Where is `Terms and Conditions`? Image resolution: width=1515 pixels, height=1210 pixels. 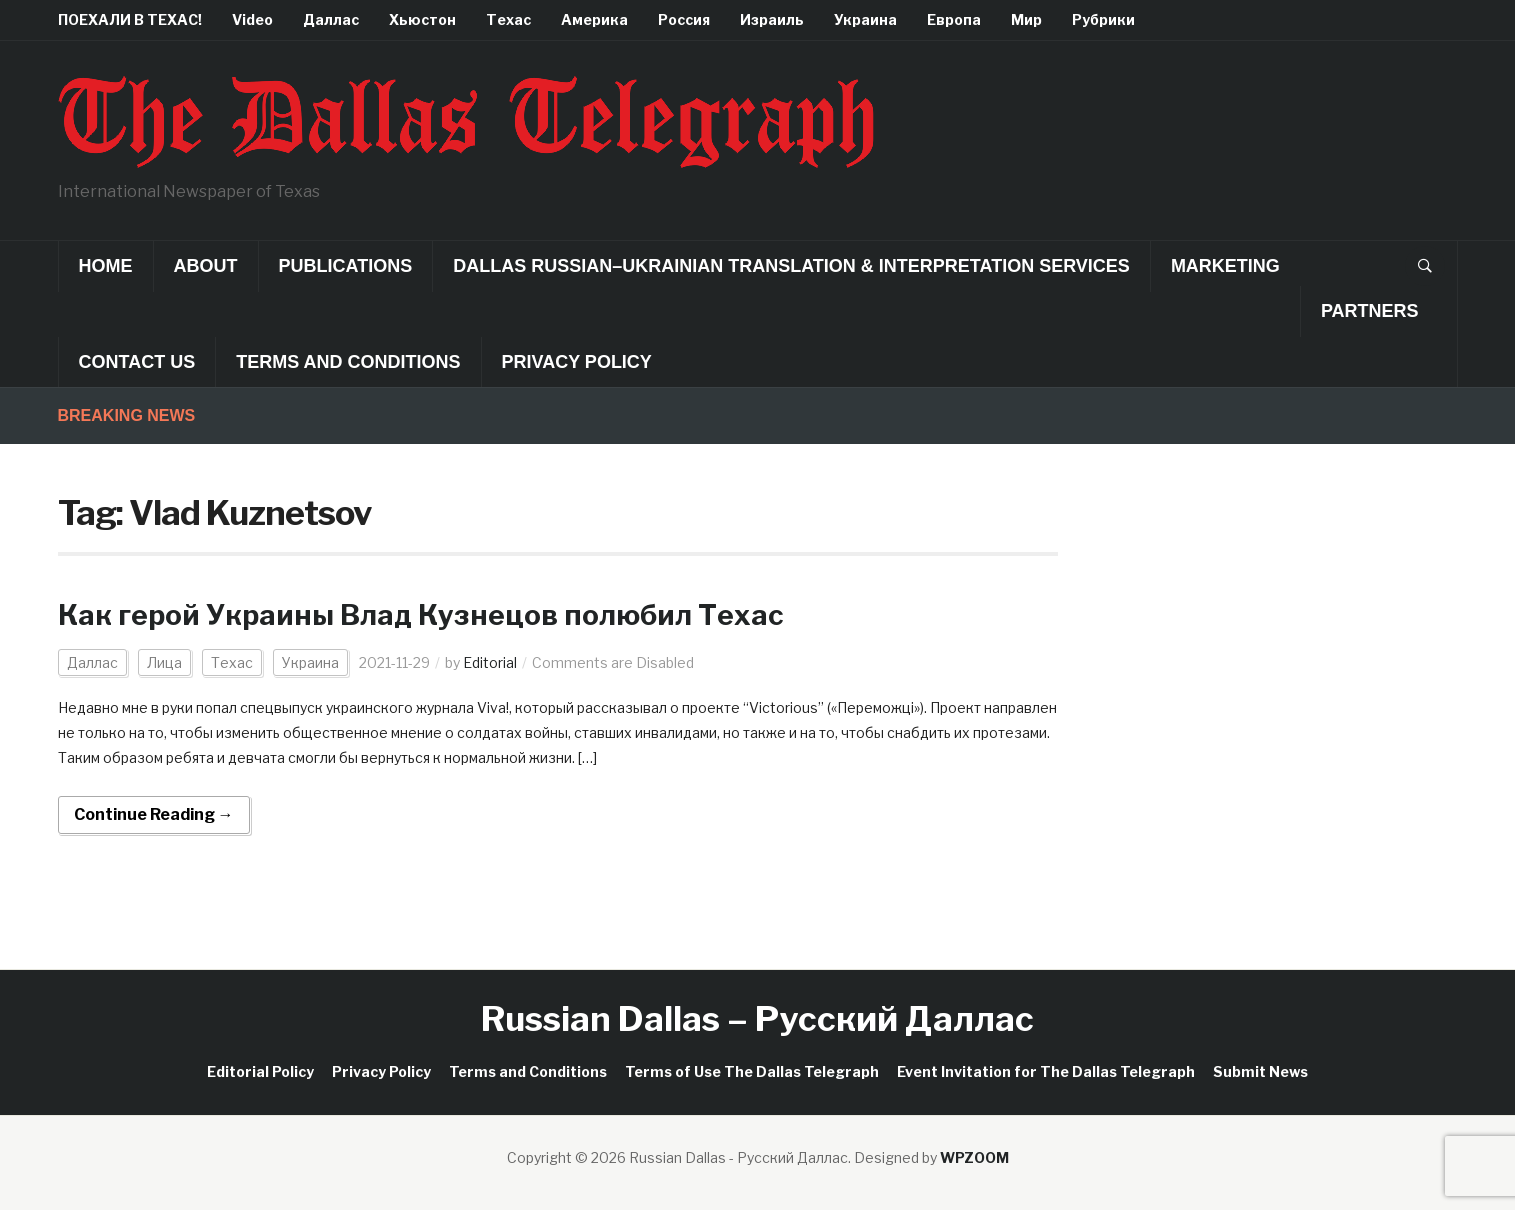 Terms and Conditions is located at coordinates (348, 362).